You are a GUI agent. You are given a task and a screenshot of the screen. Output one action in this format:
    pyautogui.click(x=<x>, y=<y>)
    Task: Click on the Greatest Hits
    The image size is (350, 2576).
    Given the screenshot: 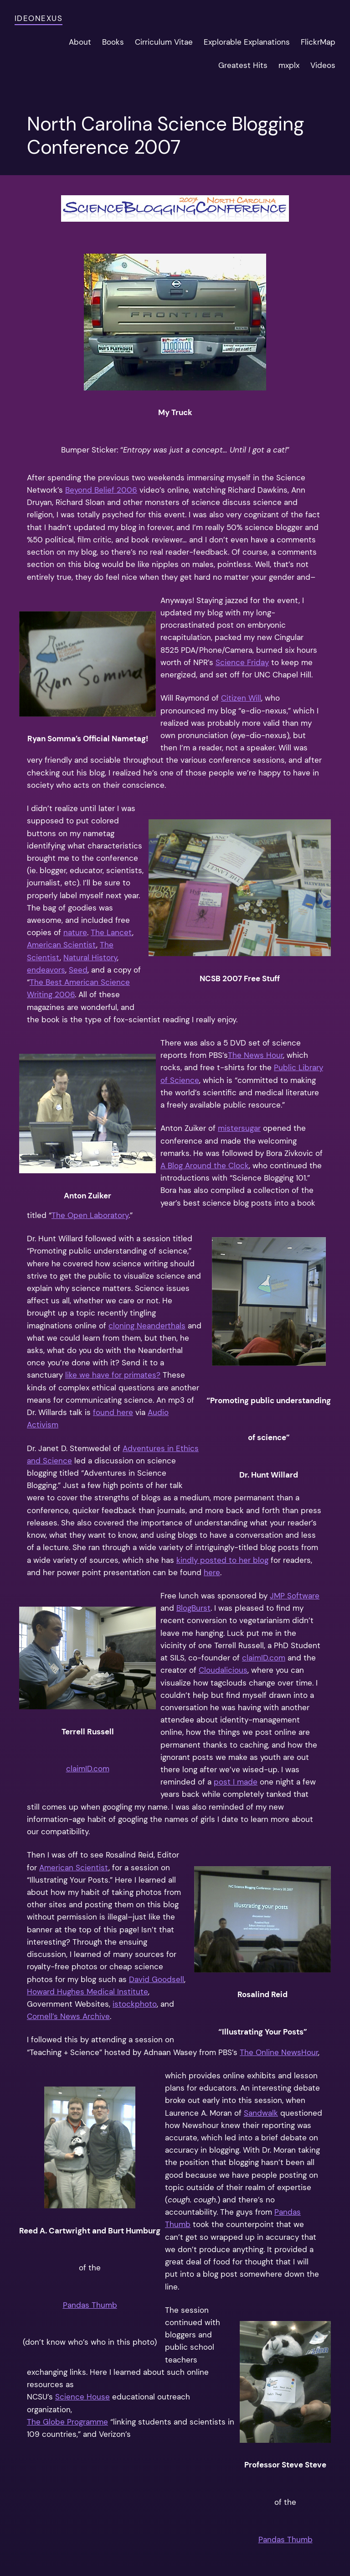 What is the action you would take?
    pyautogui.click(x=243, y=65)
    